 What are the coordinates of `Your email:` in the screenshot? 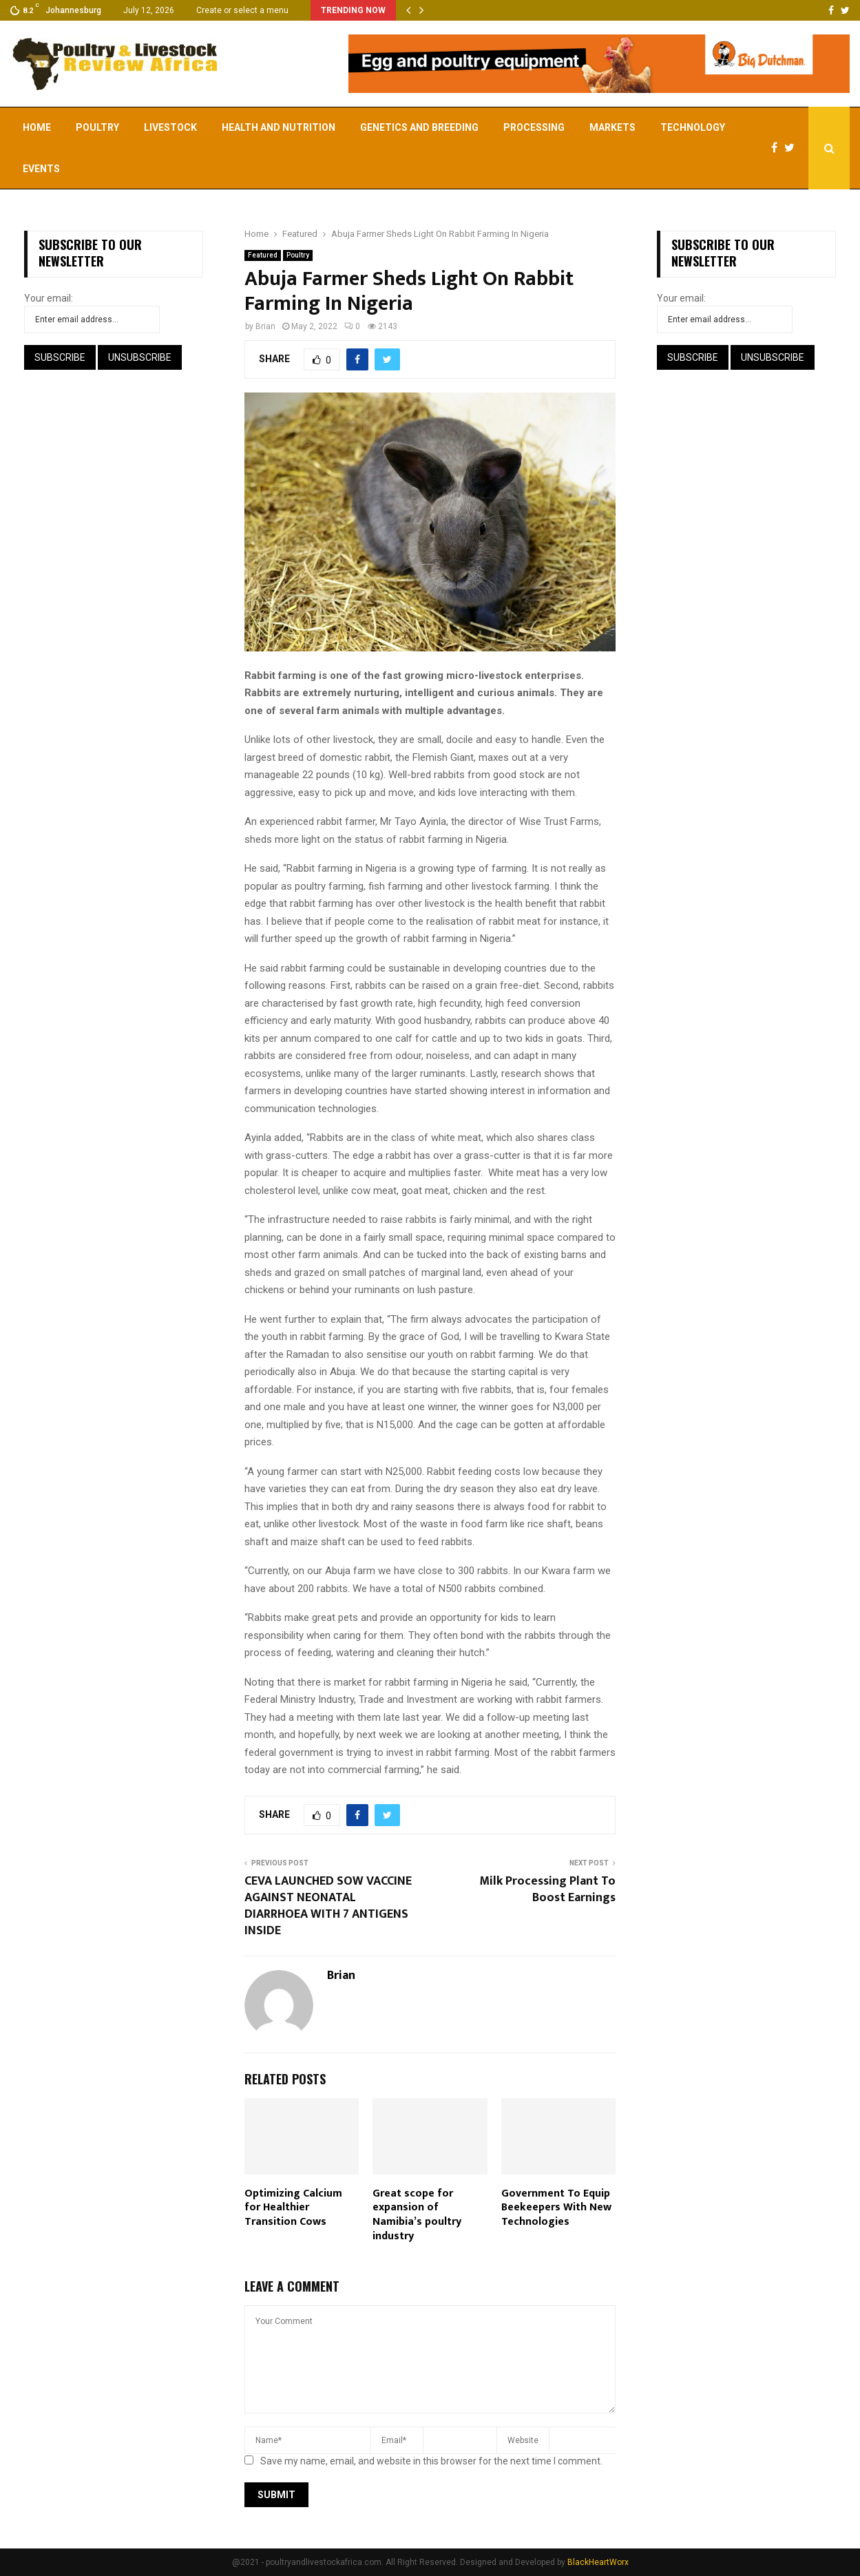 It's located at (48, 298).